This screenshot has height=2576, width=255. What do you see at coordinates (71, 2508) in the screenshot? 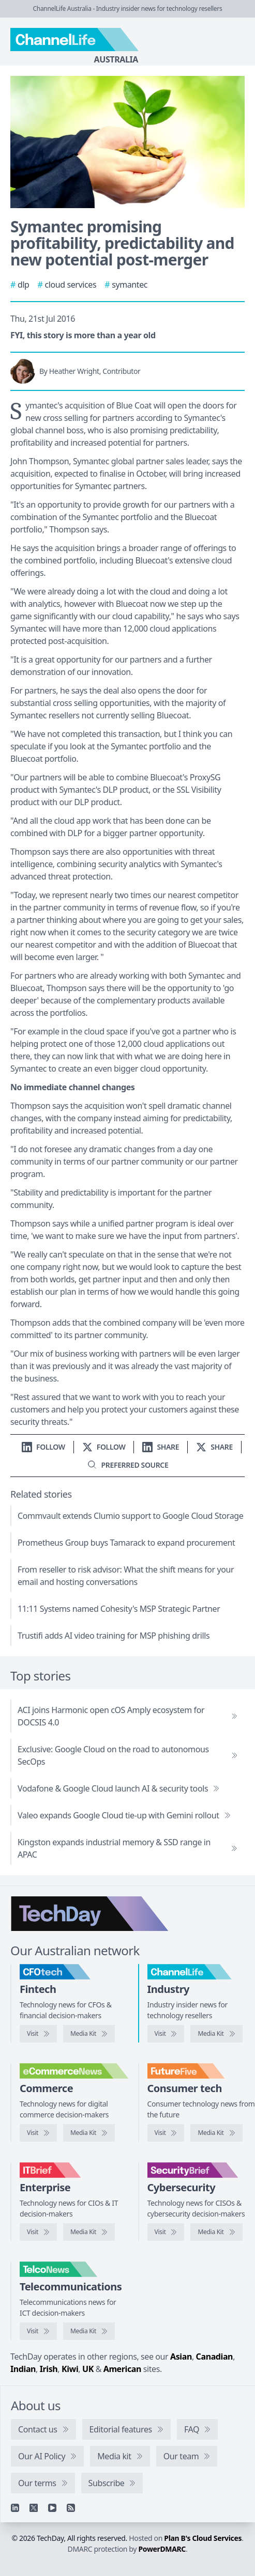
I see `[RSS feed]` at bounding box center [71, 2508].